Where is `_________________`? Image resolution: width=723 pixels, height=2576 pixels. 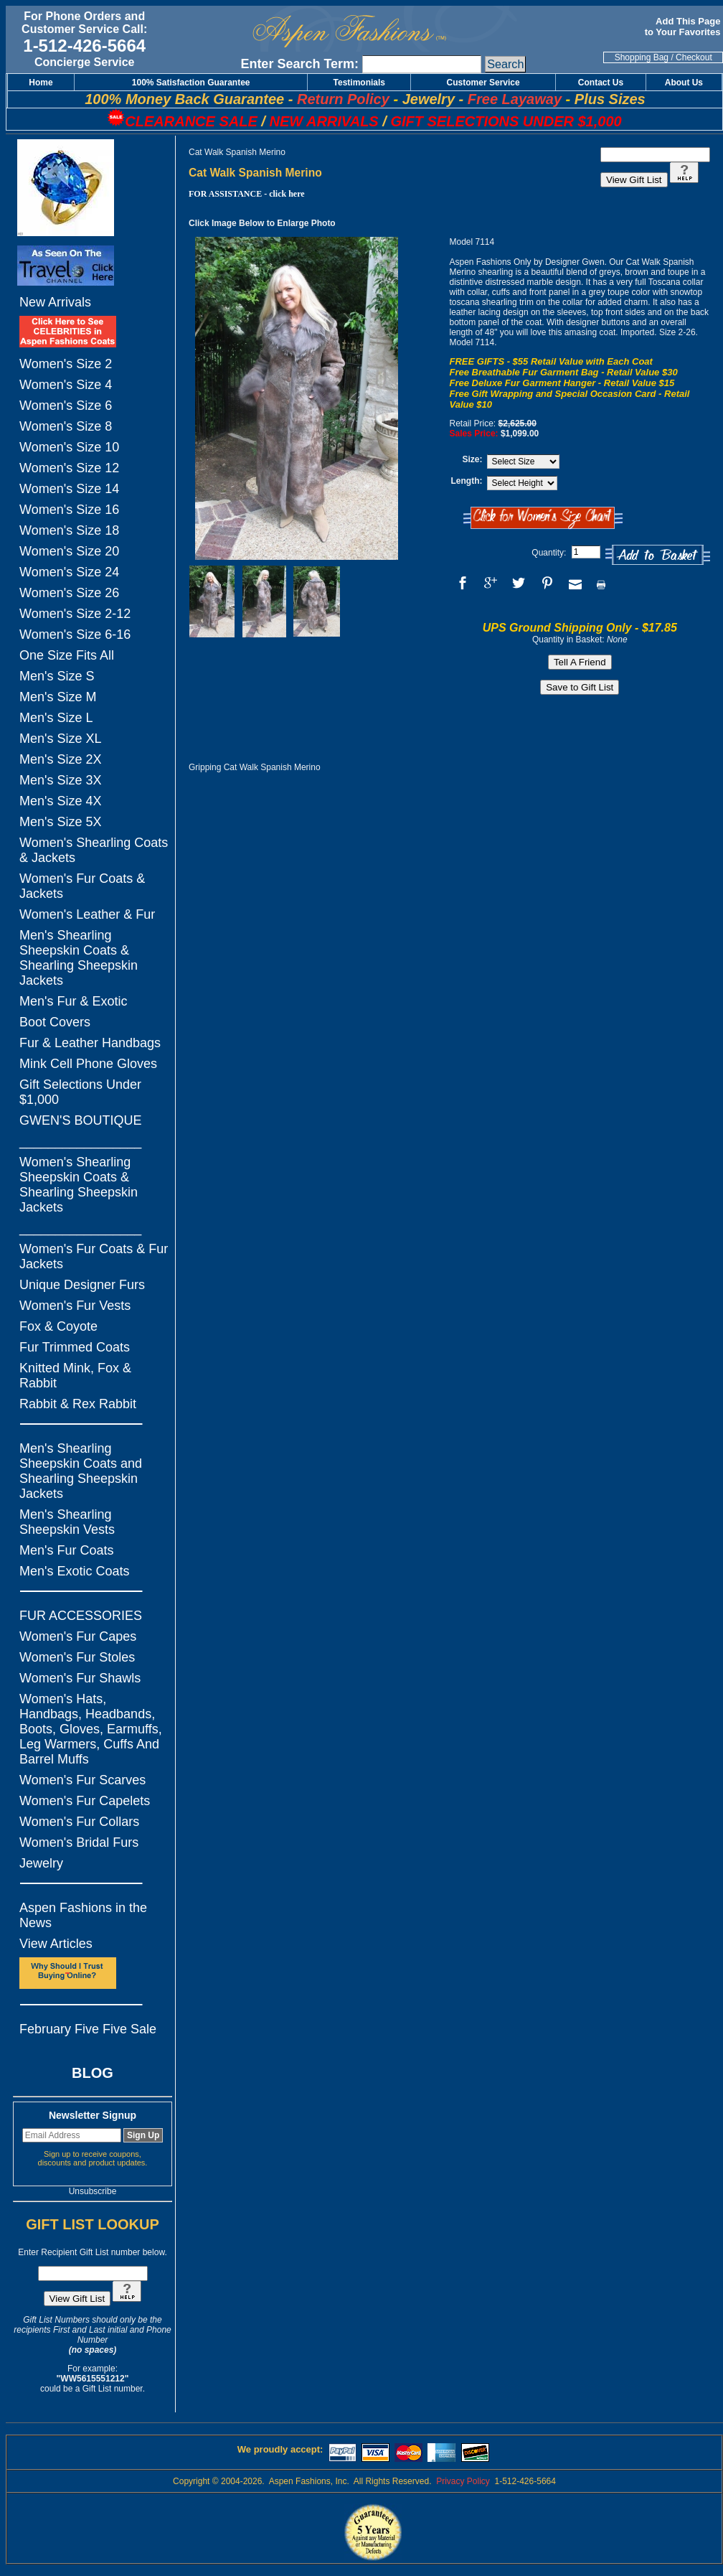 _________________ is located at coordinates (80, 1141).